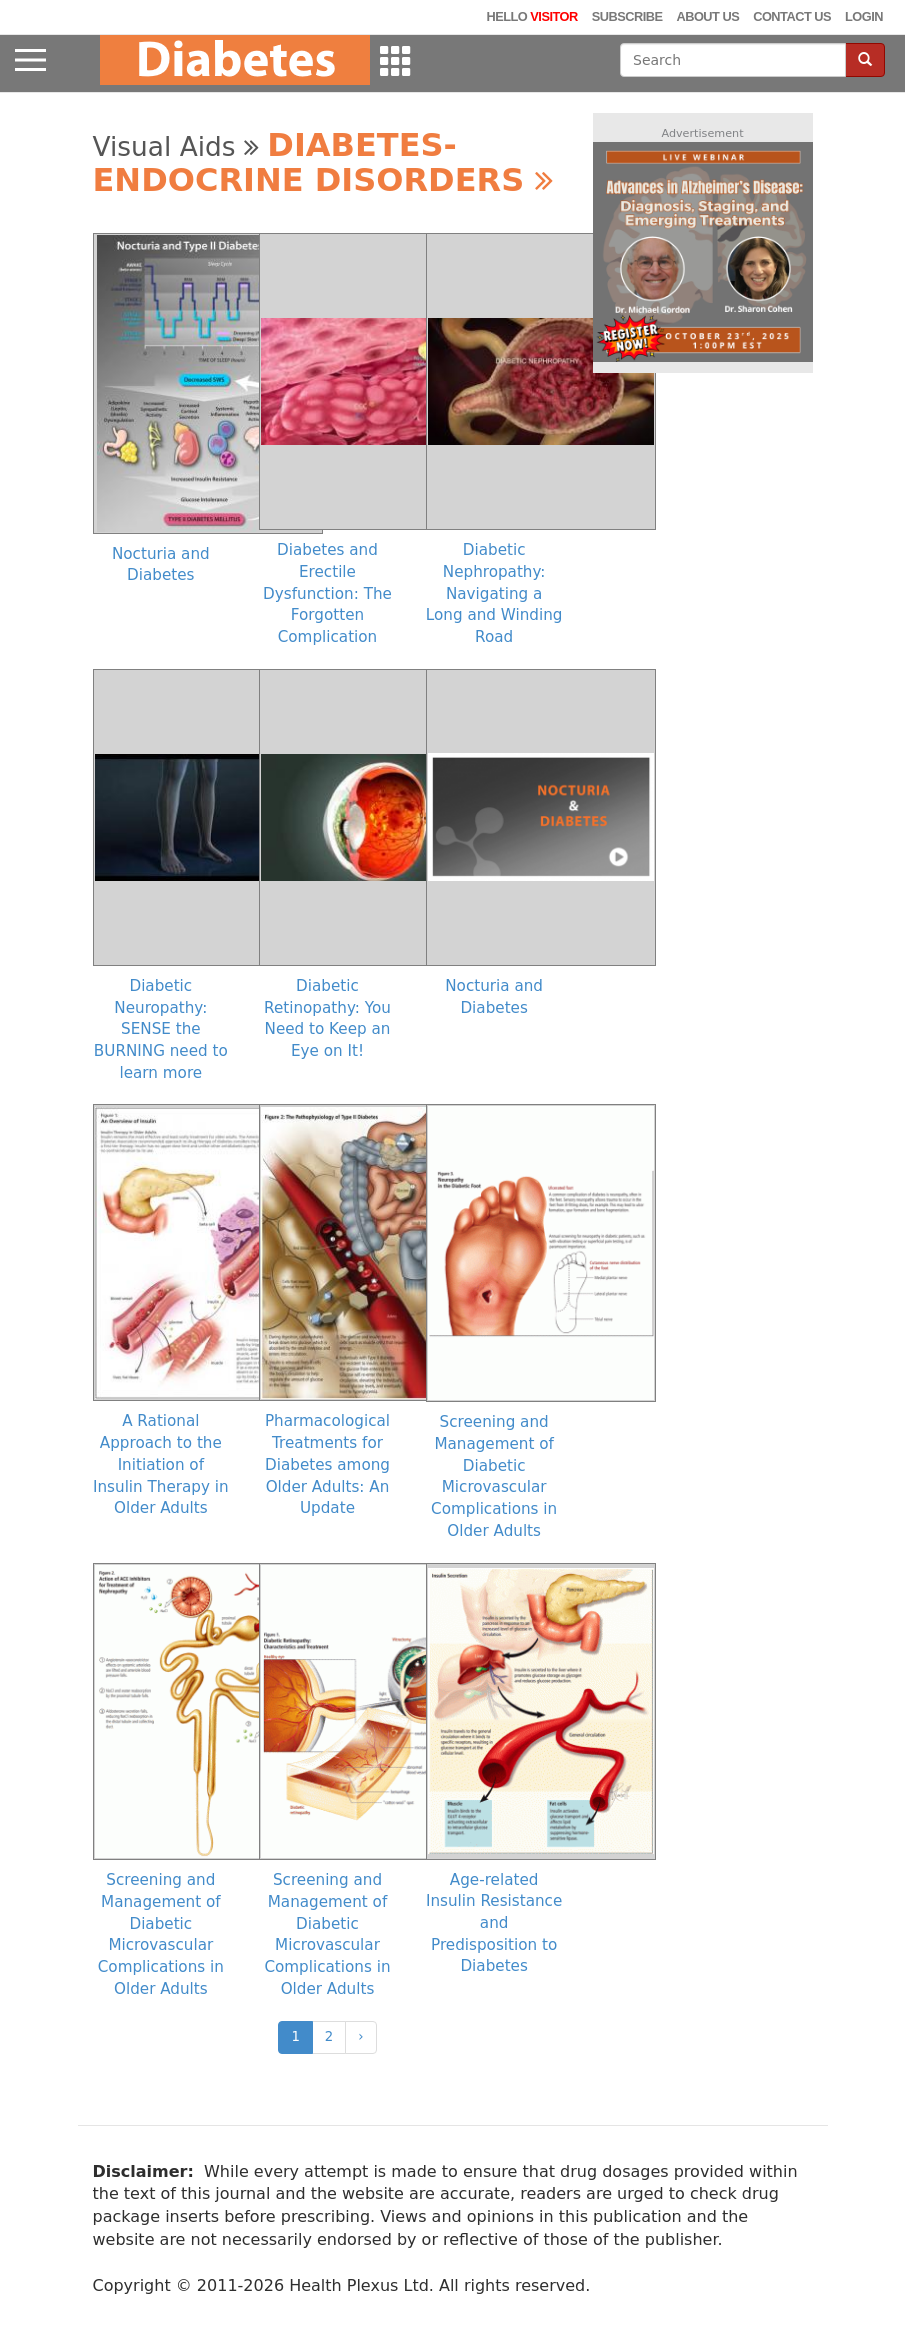 Image resolution: width=905 pixels, height=2334 pixels. Describe the element at coordinates (327, 1464) in the screenshot. I see `Pharmacological Treatments for Diabetes among Older Adults: An Update` at that location.